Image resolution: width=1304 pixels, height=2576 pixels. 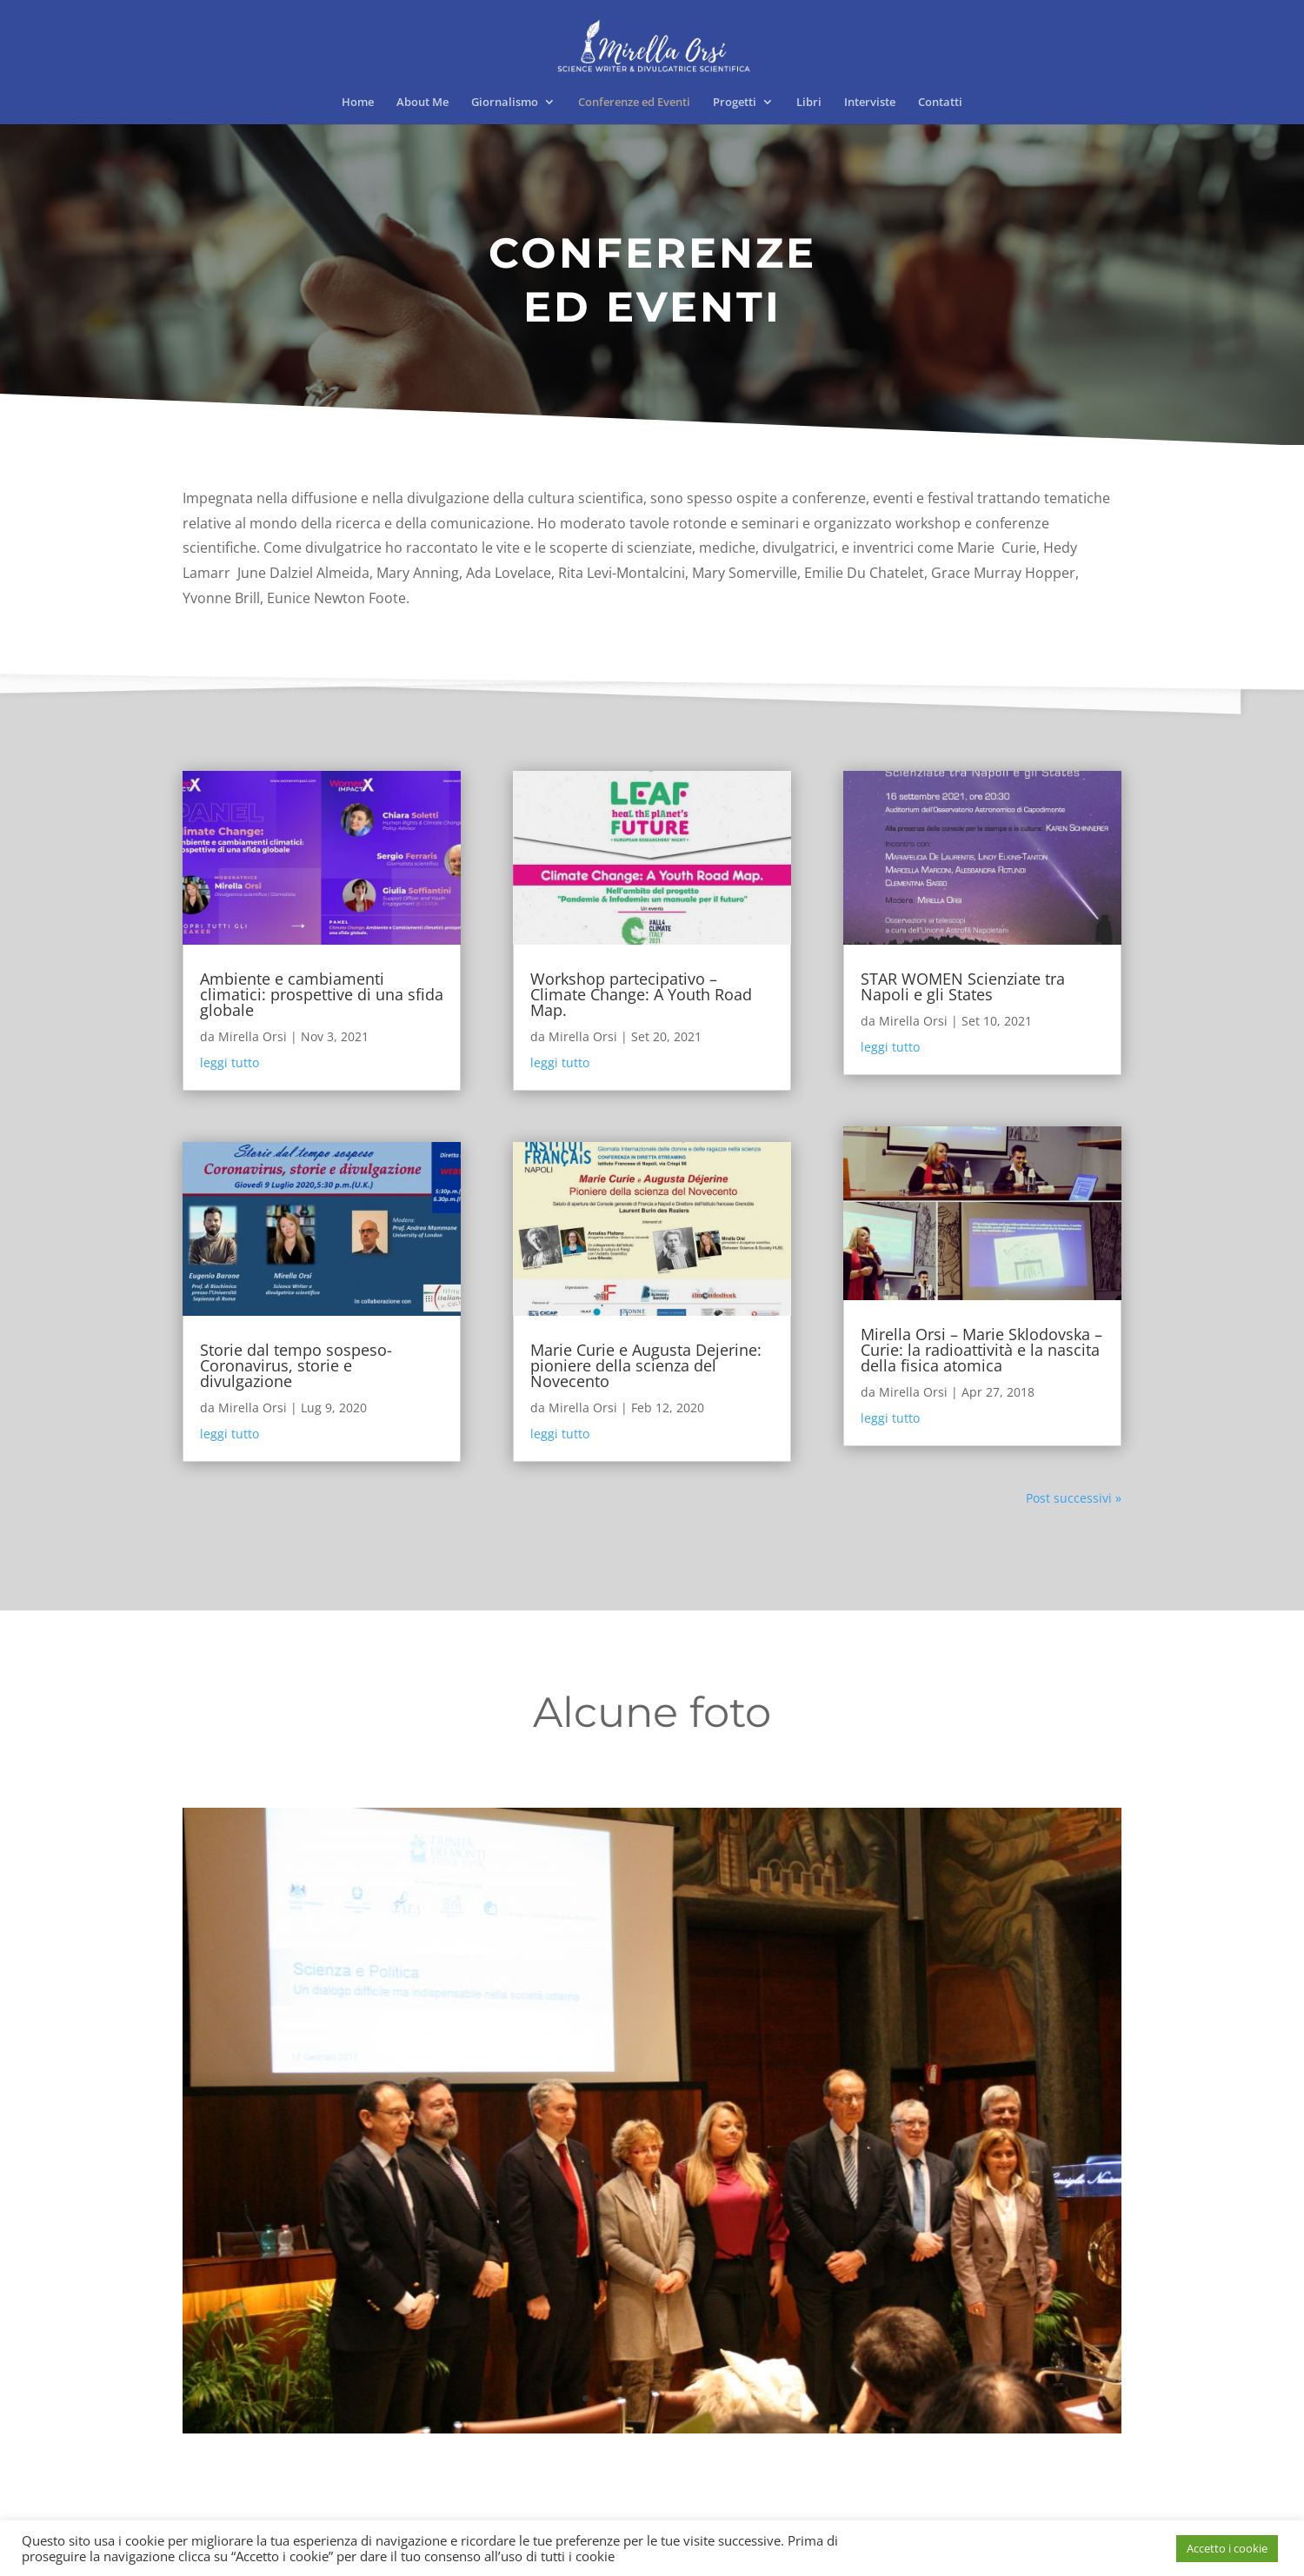 I want to click on Storie dal tempo sospeso- Coronavirus, storie e divulgazione, so click(x=296, y=1365).